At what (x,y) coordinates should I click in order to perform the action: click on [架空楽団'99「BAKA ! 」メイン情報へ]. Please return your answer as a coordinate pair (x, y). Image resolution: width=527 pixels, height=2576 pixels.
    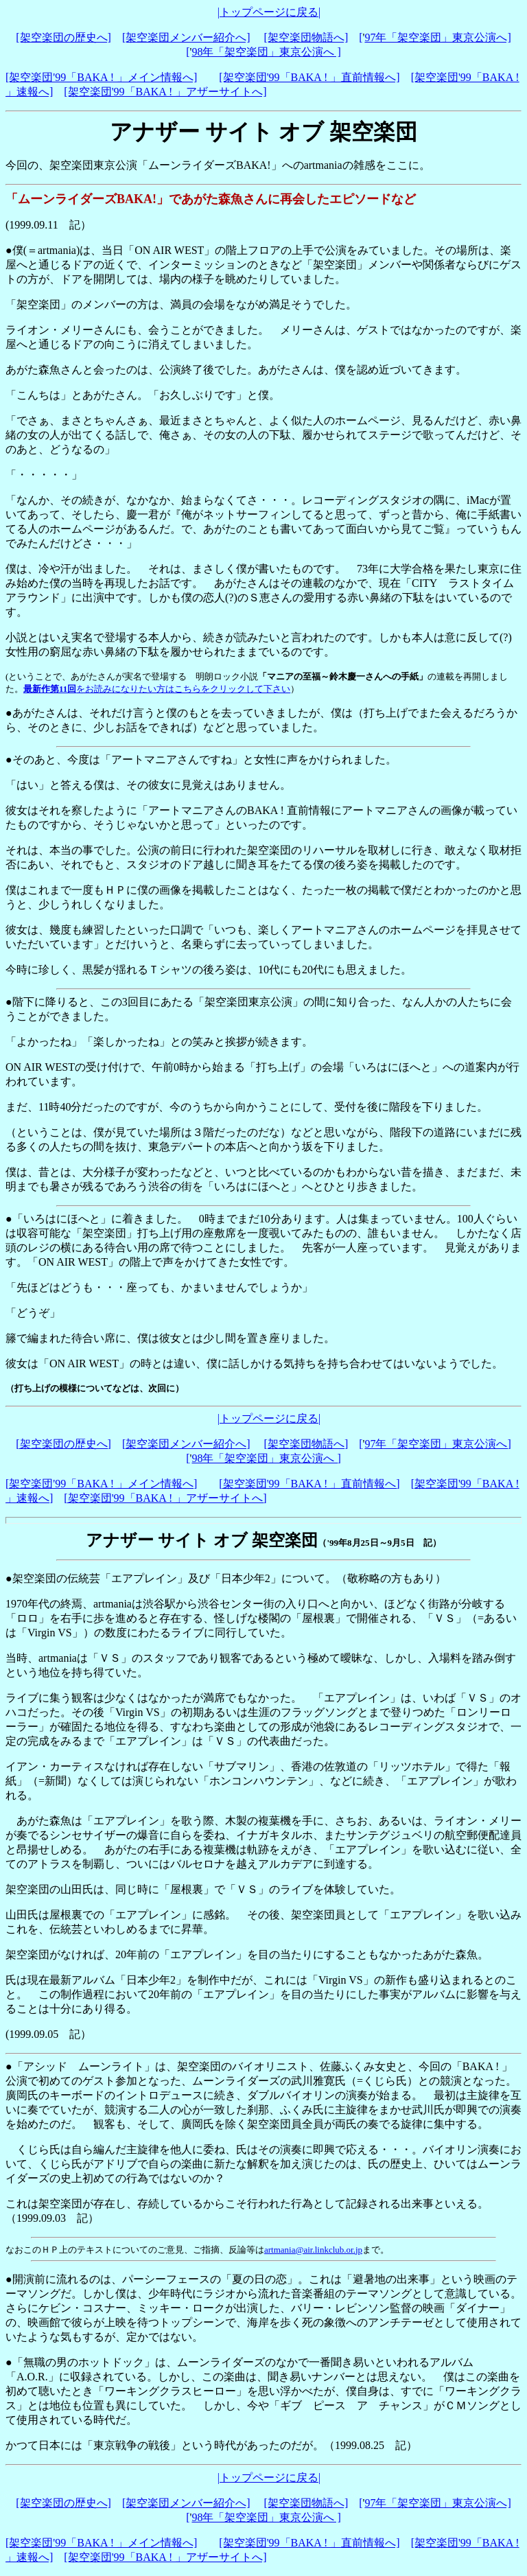
    Looking at the image, I should click on (101, 77).